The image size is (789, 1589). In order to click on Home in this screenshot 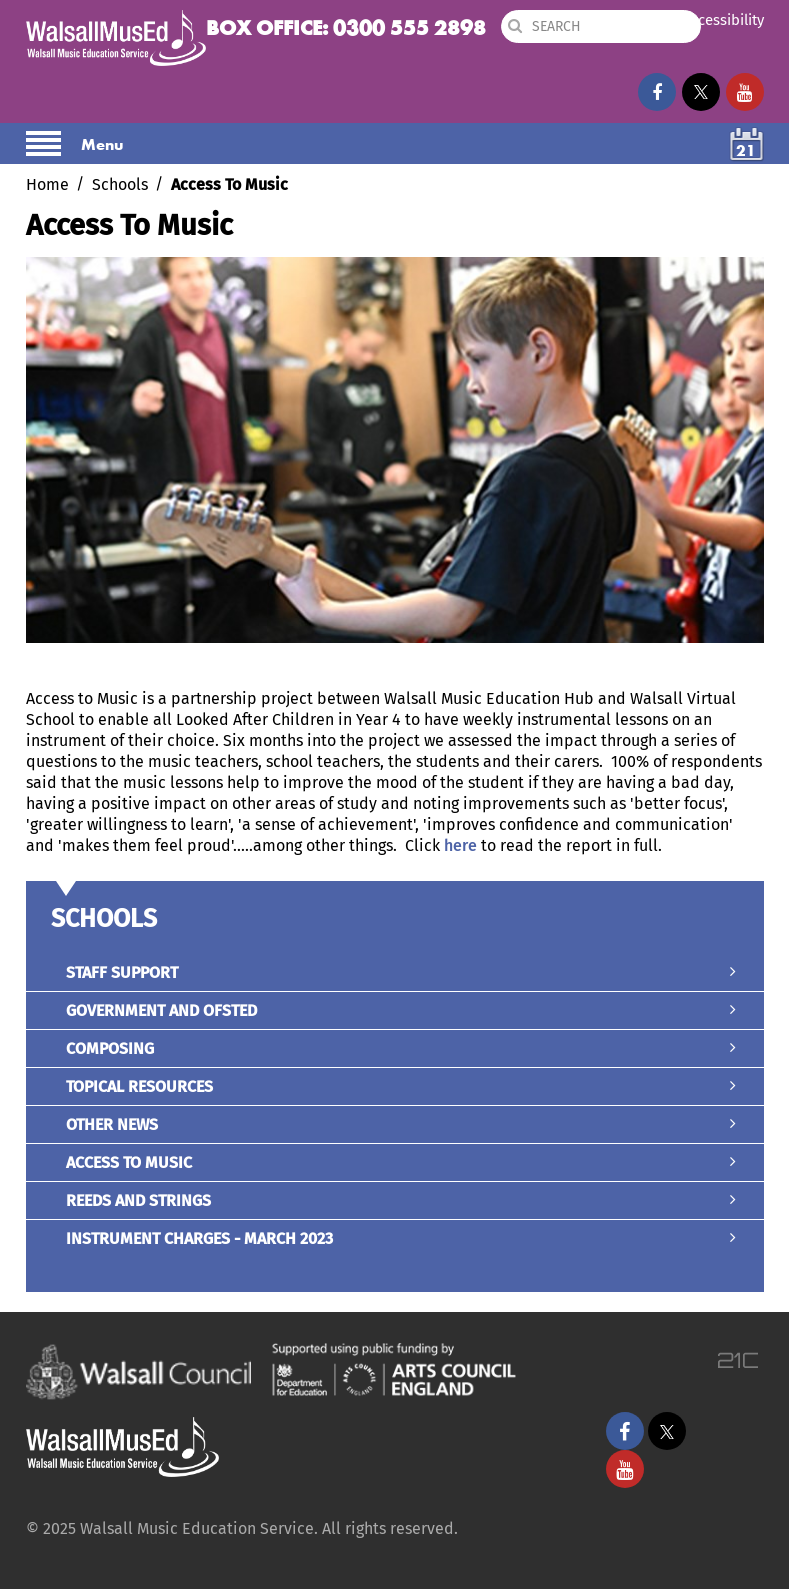, I will do `click(47, 184)`.